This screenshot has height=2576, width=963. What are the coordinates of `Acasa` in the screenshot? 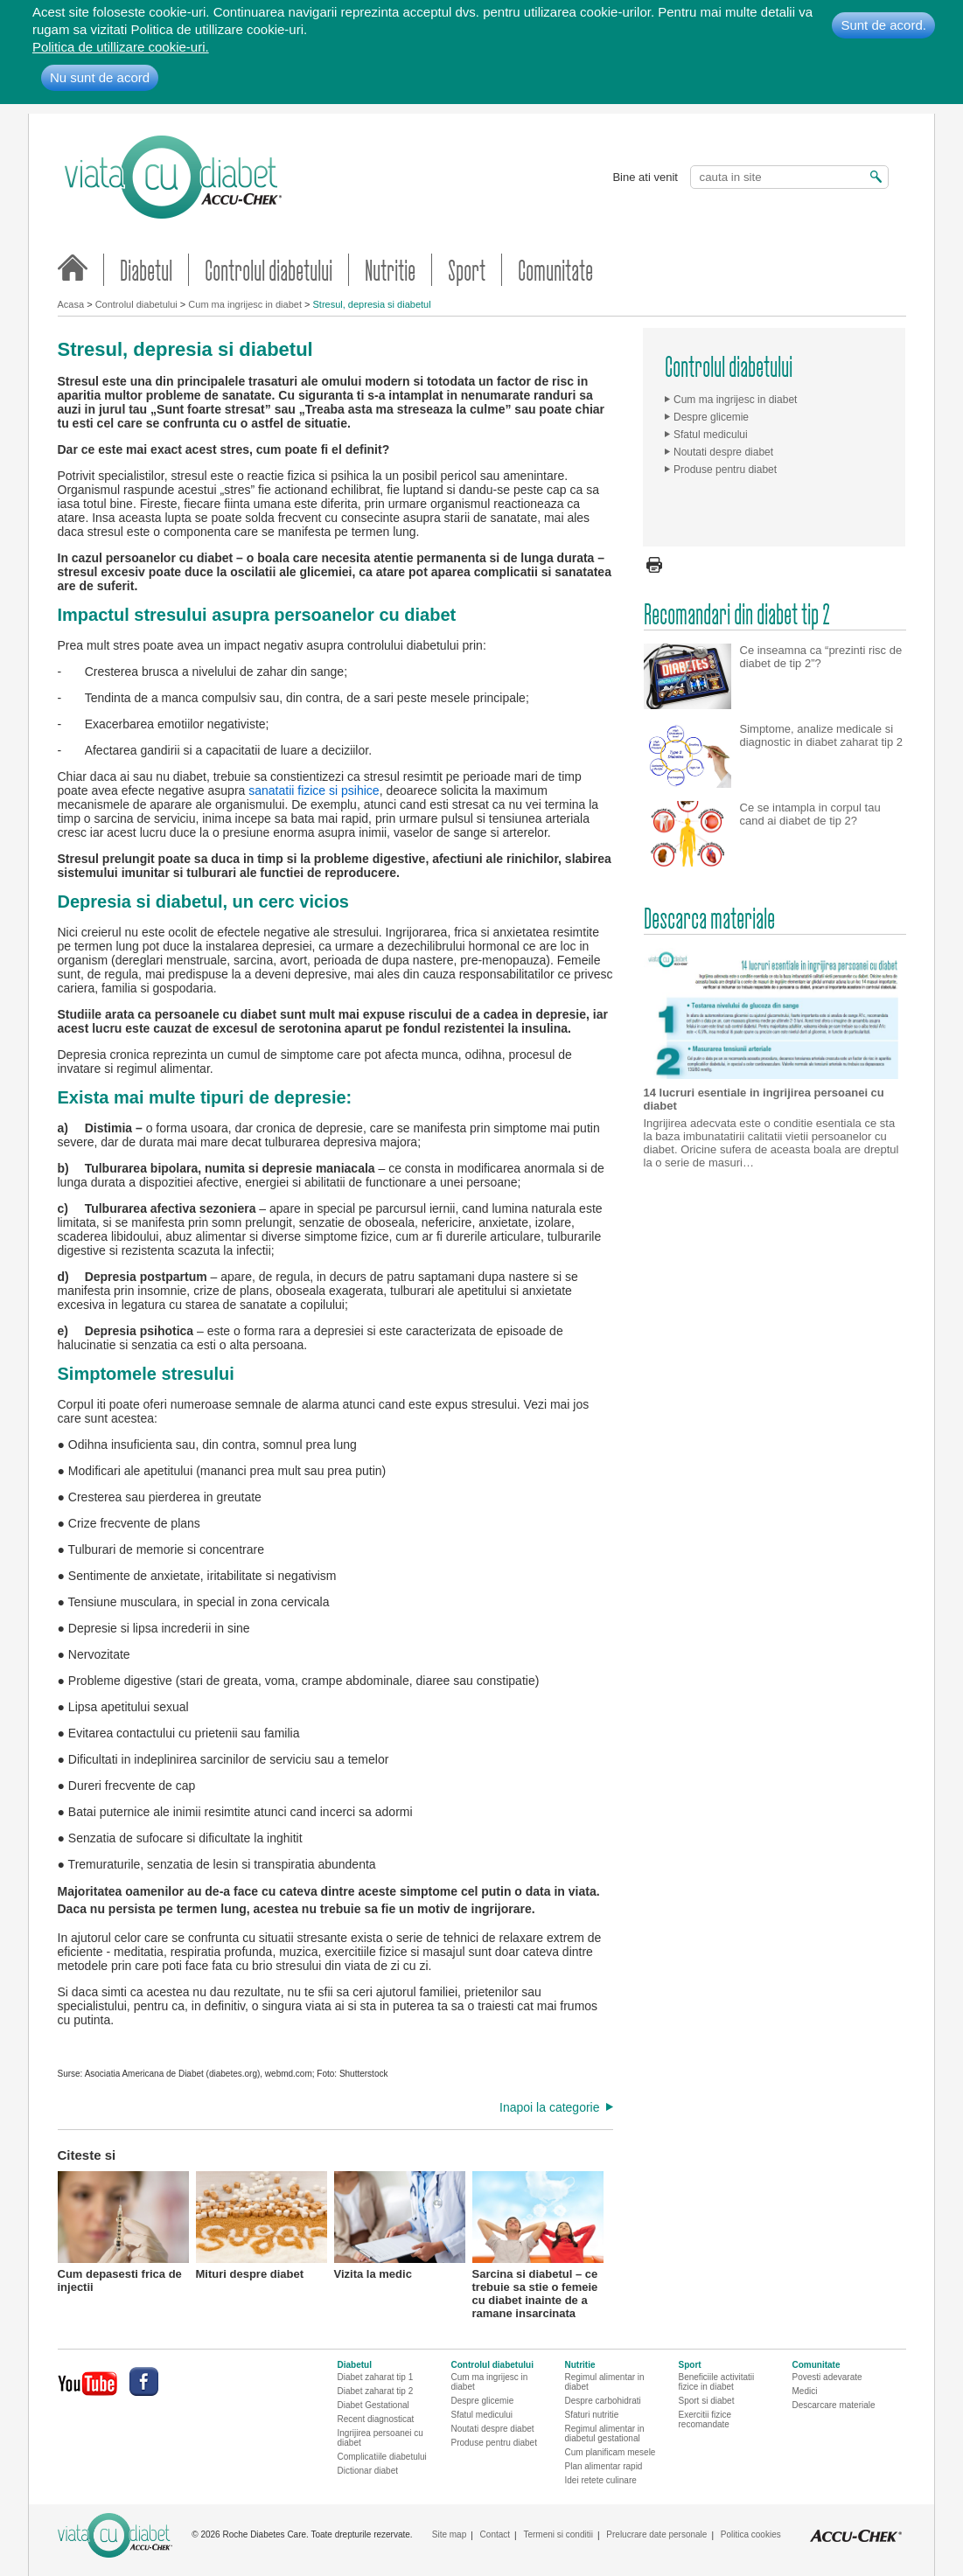 It's located at (71, 304).